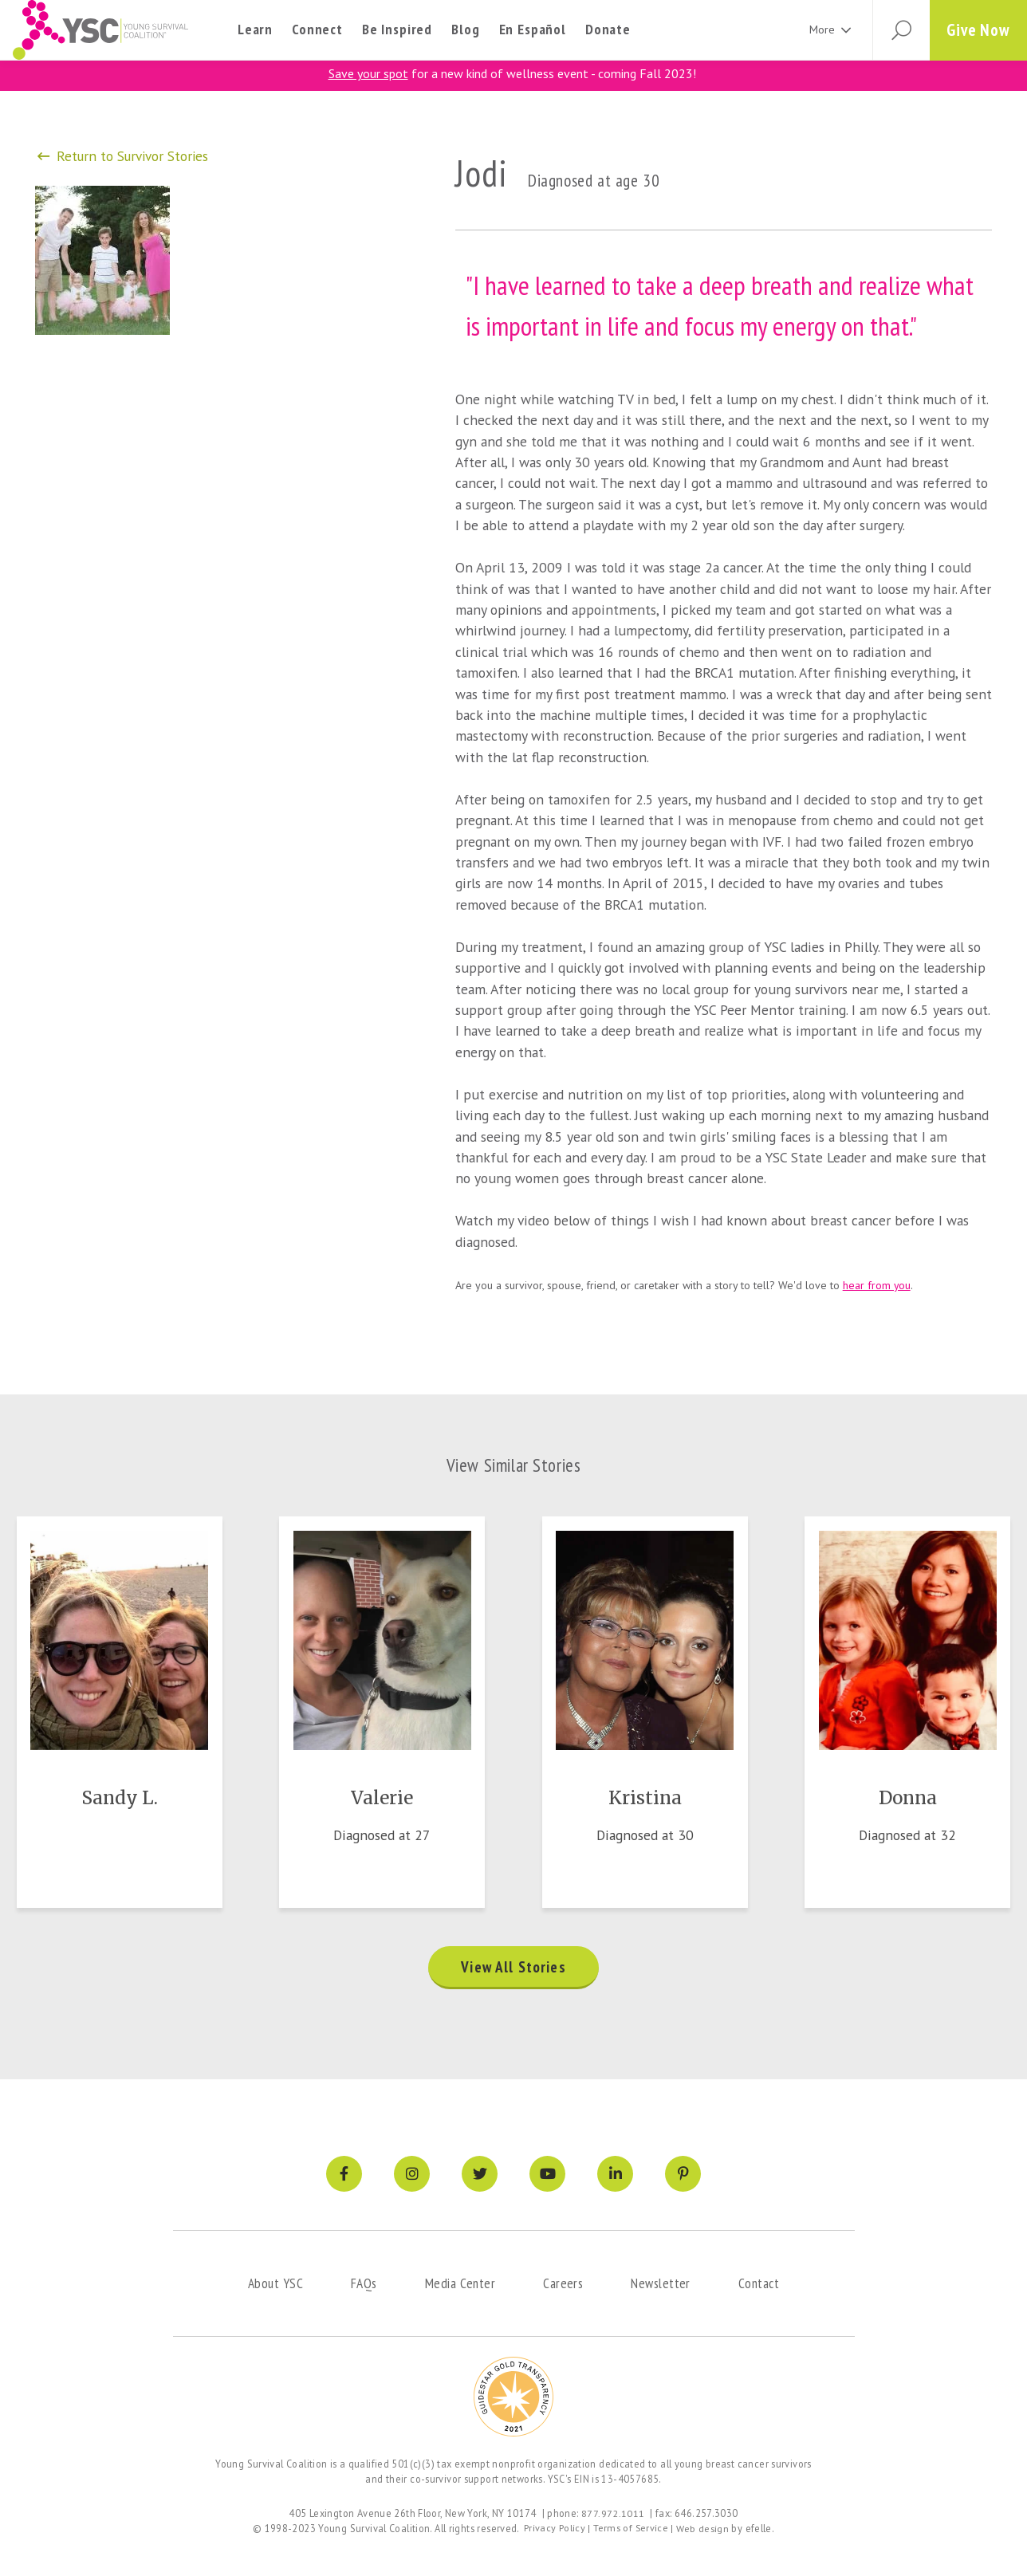  What do you see at coordinates (368, 73) in the screenshot?
I see `Save your spot` at bounding box center [368, 73].